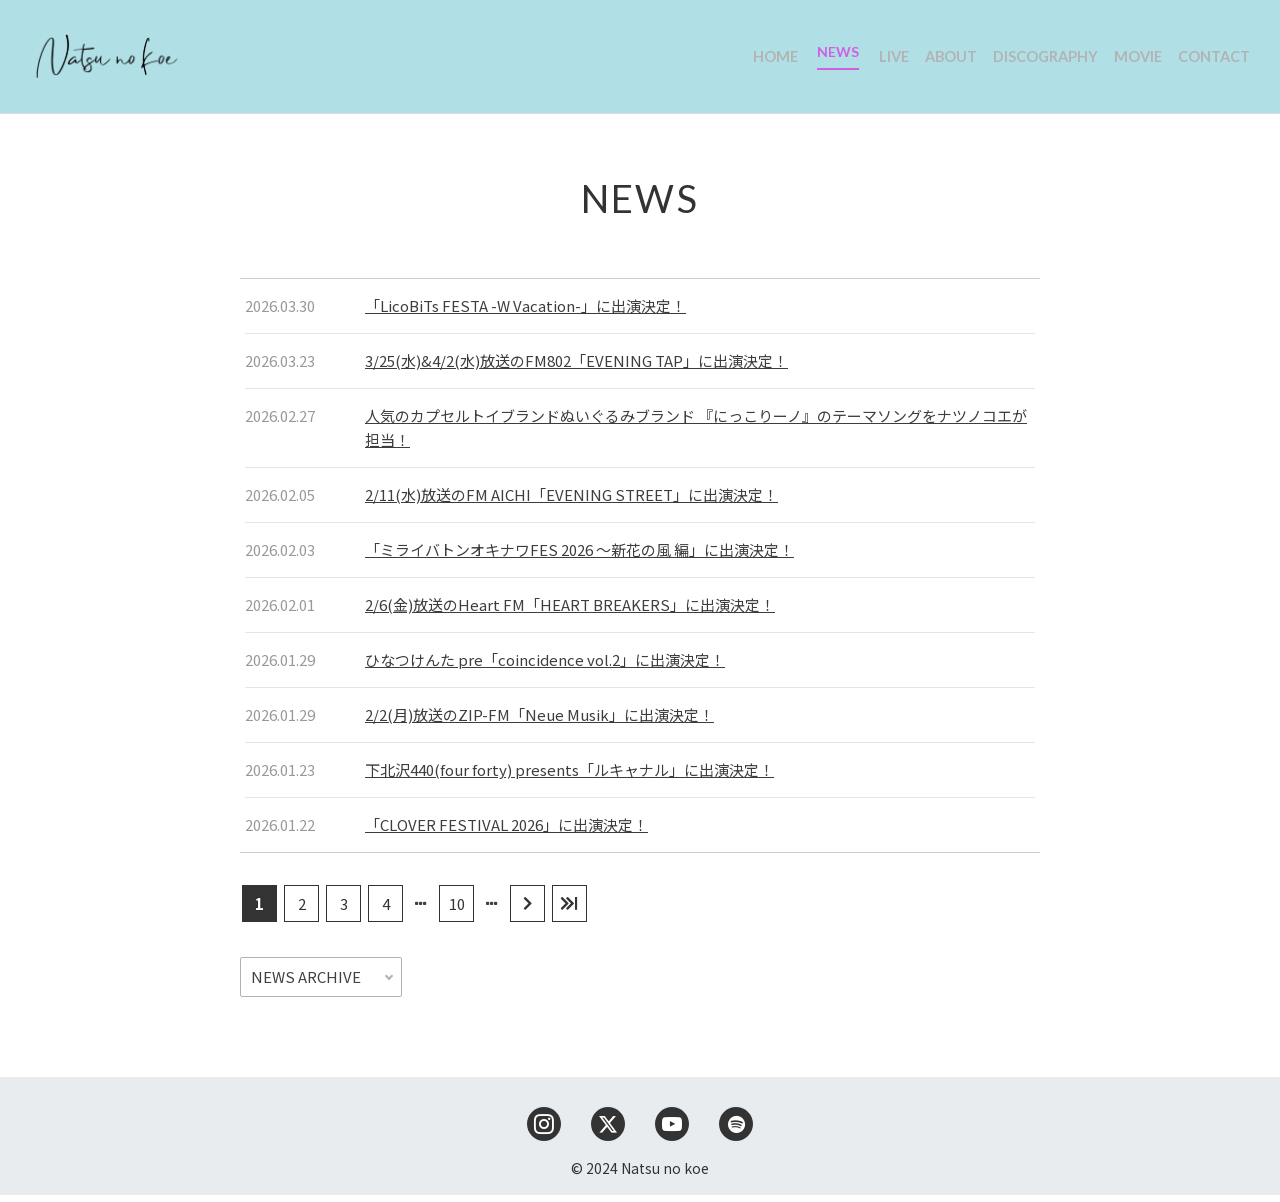 The image size is (1280, 1202). Describe the element at coordinates (527, 910) in the screenshot. I see `[次のページ]` at that location.